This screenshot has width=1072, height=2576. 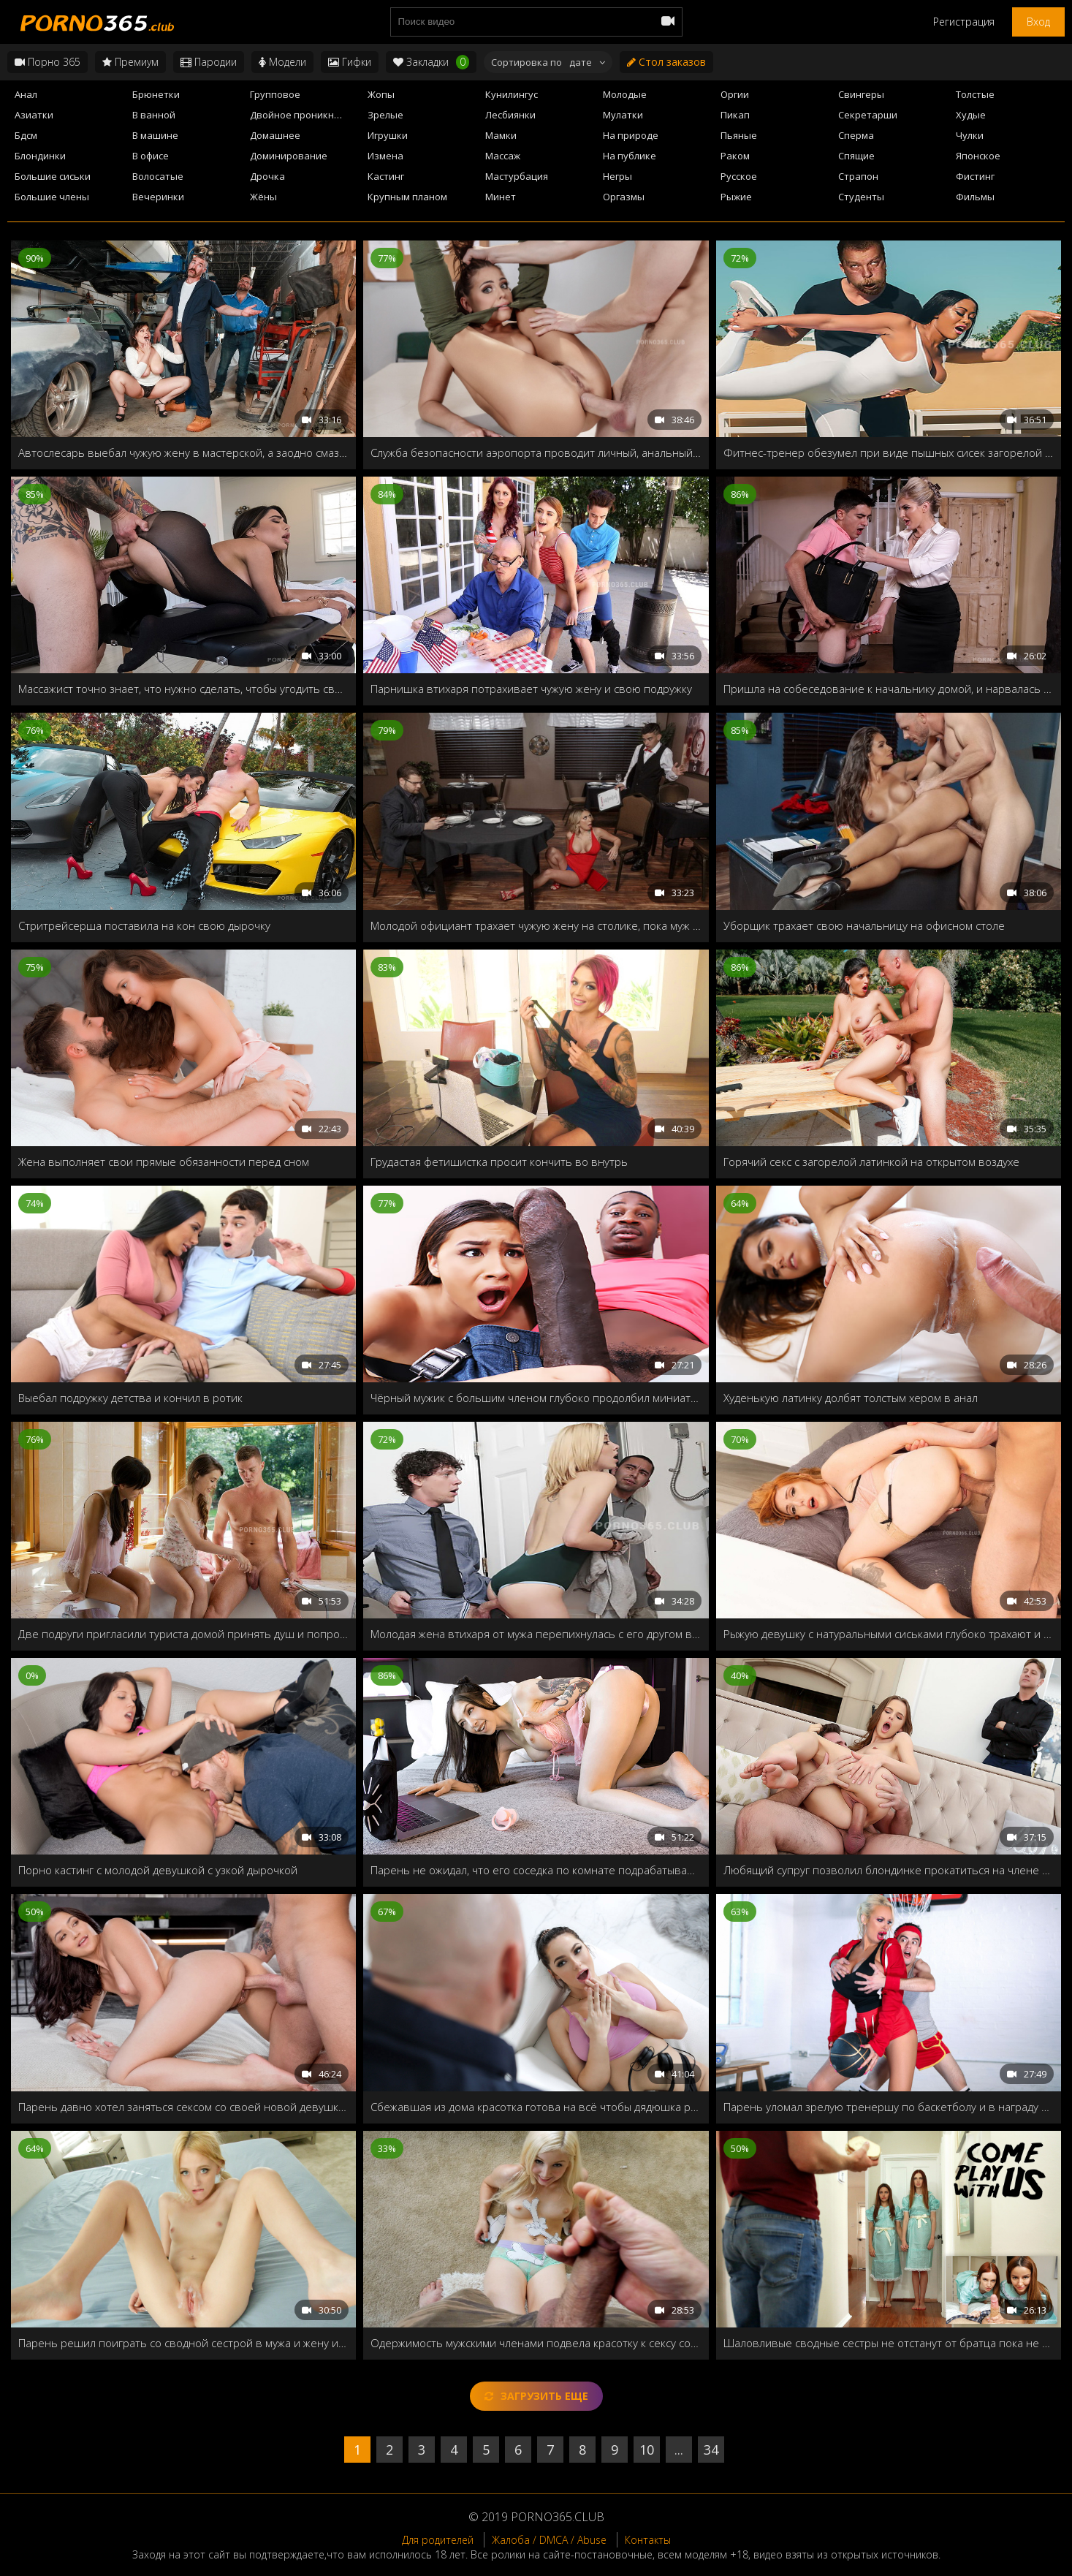 What do you see at coordinates (26, 135) in the screenshot?
I see `Бдсм` at bounding box center [26, 135].